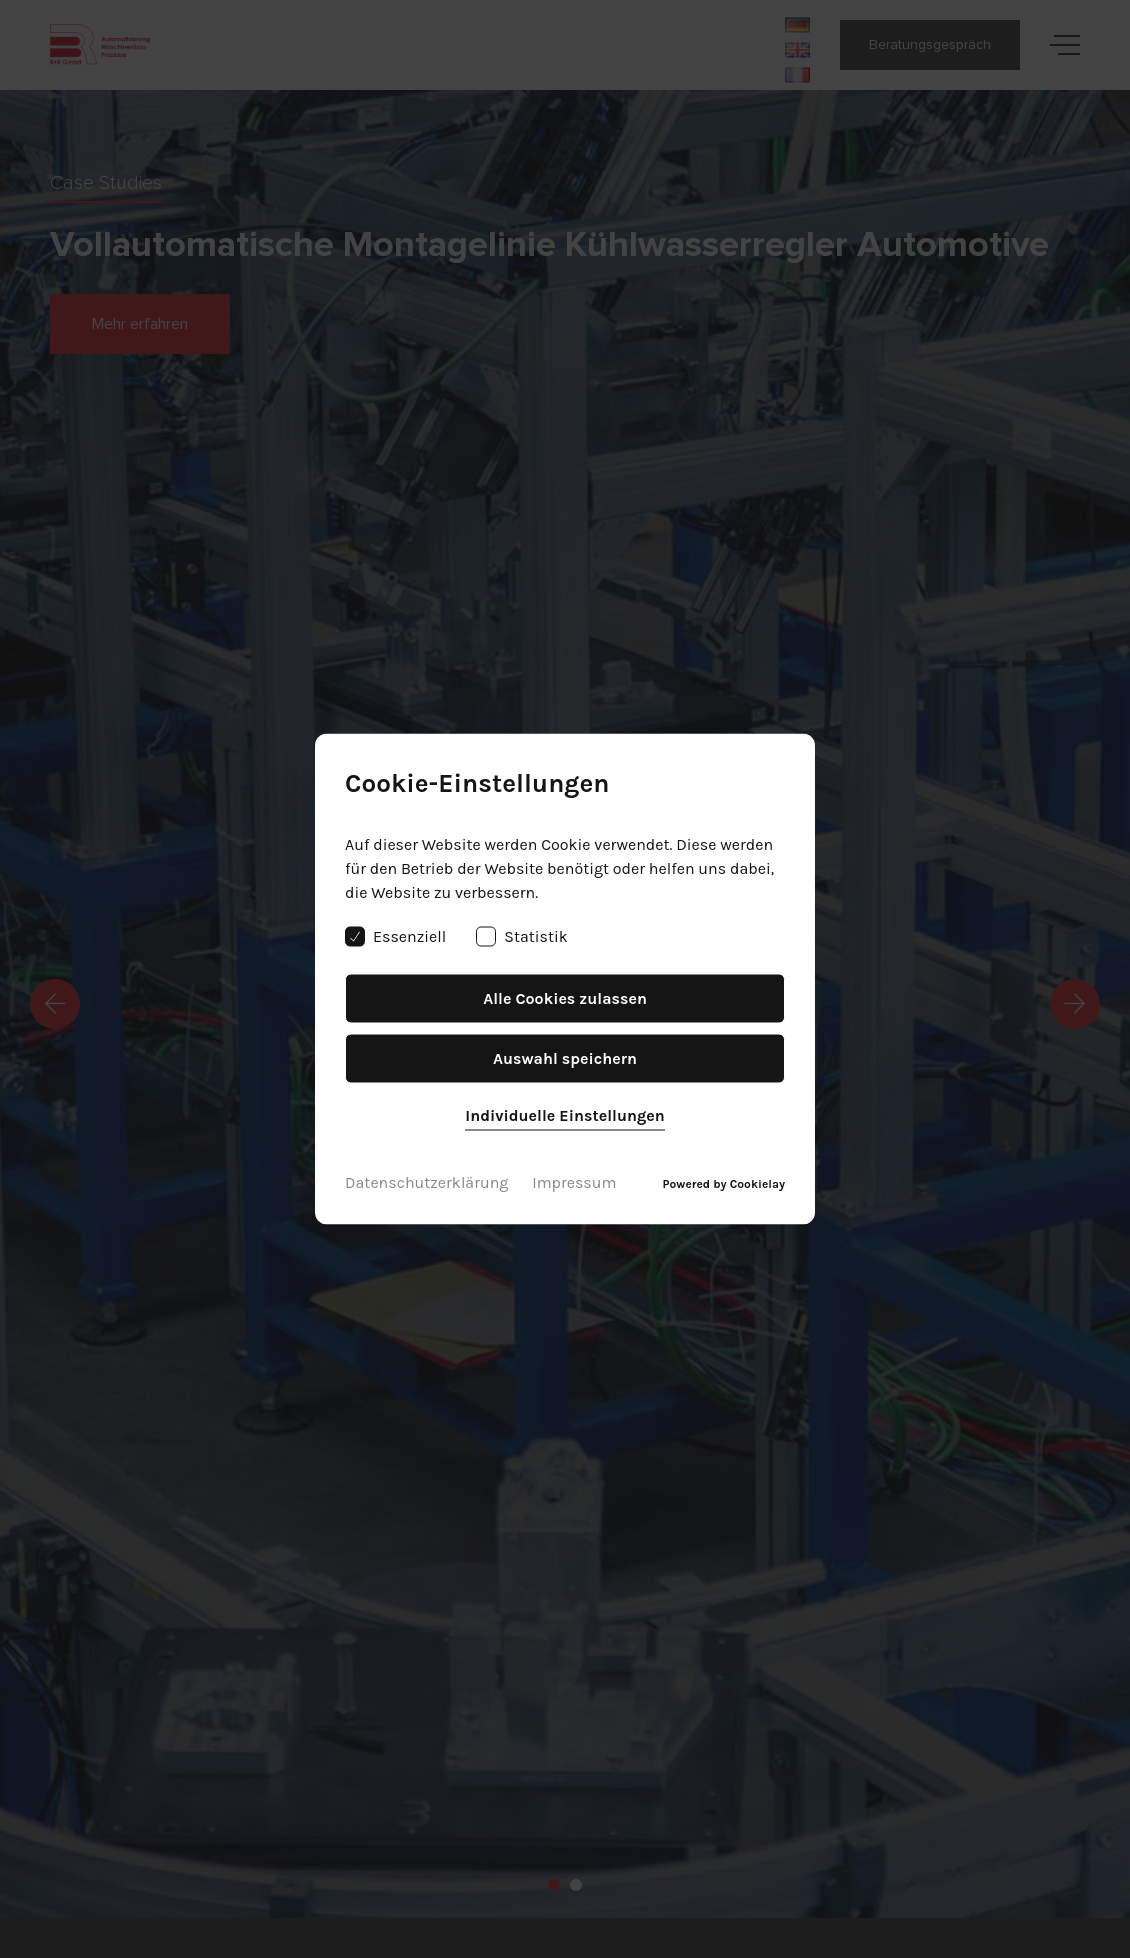 This screenshot has height=1958, width=1130. Describe the element at coordinates (574, 1182) in the screenshot. I see `Impressum` at that location.